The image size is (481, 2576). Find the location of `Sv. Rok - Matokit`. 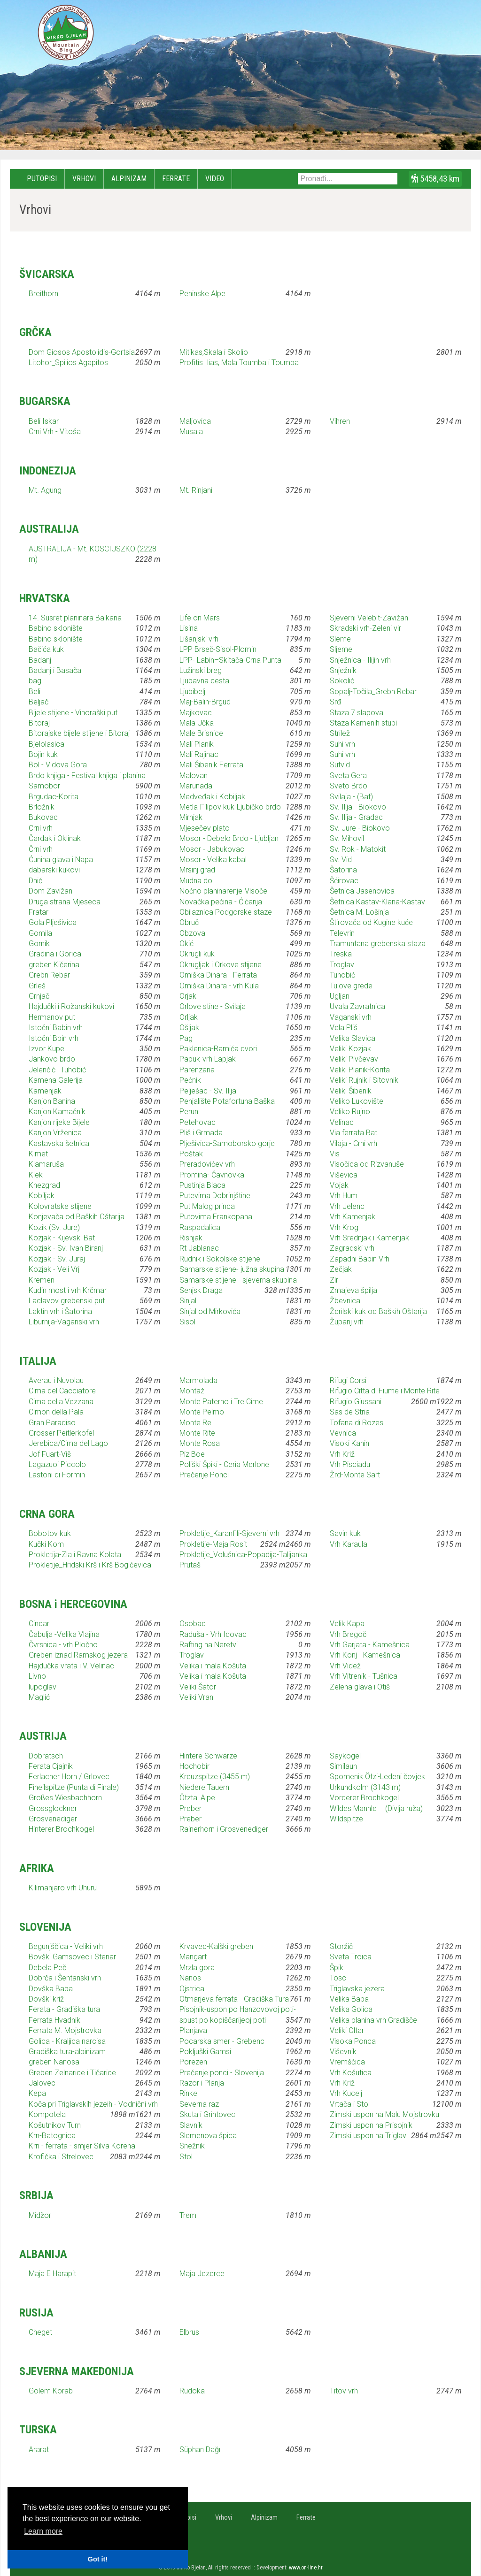

Sv. Rok - Matokit is located at coordinates (358, 849).